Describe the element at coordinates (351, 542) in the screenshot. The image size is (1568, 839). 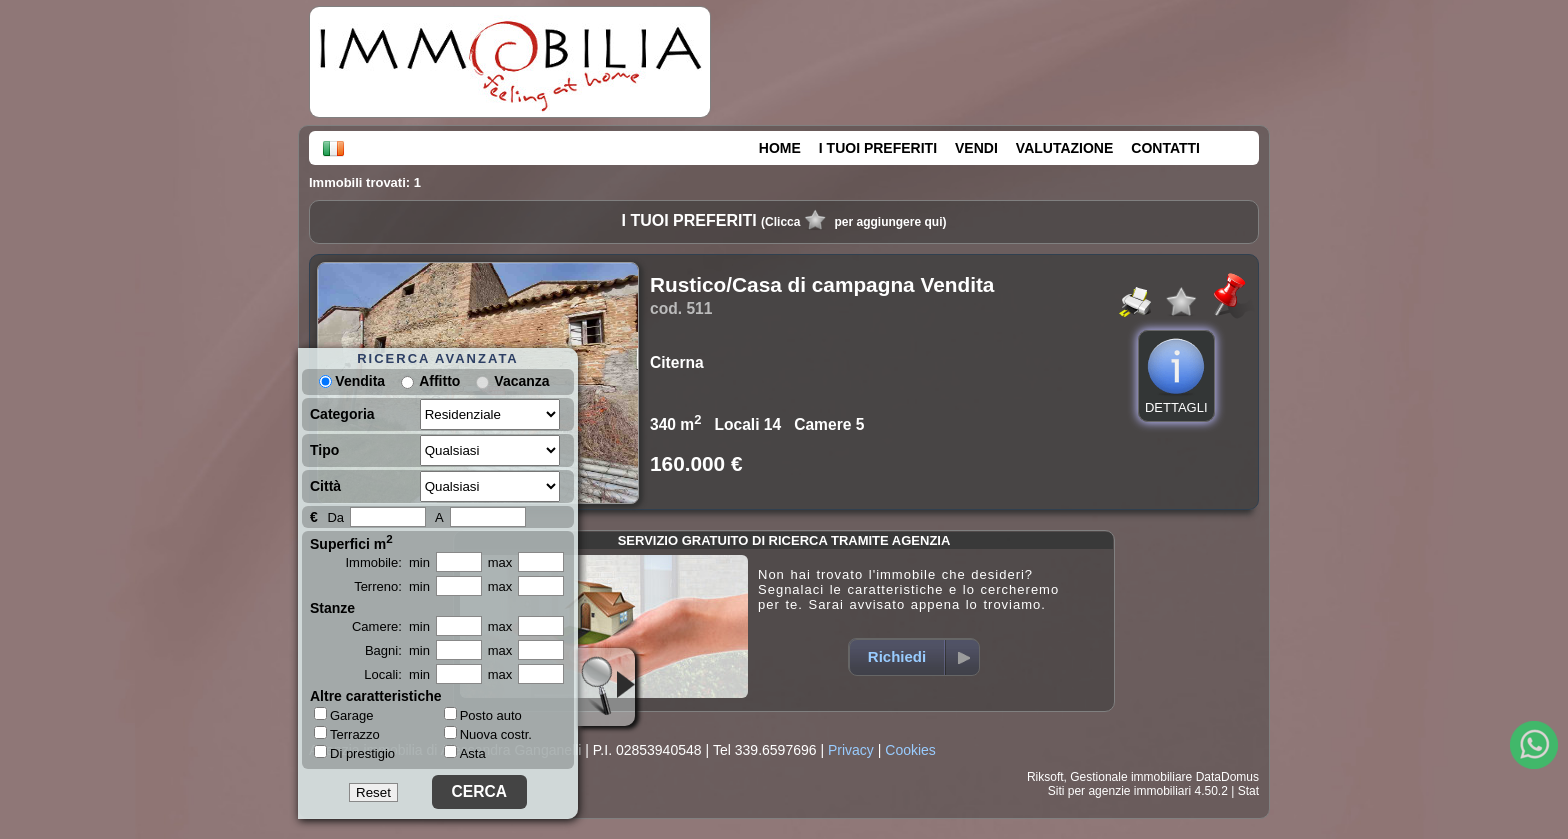
I see `Superfici m` at that location.